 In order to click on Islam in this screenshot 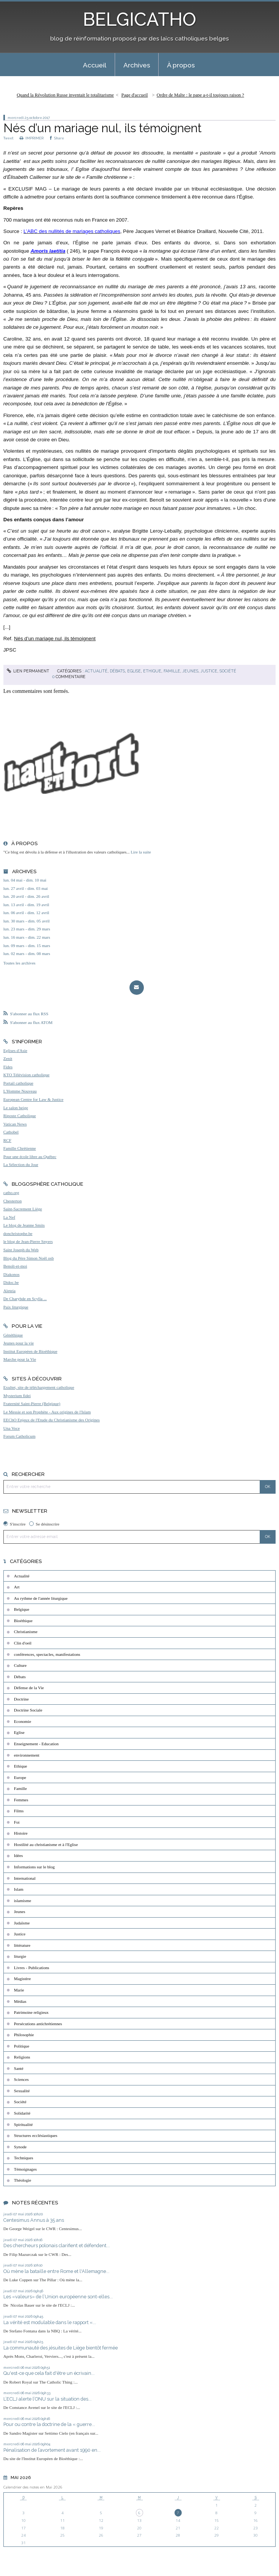, I will do `click(18, 1889)`.